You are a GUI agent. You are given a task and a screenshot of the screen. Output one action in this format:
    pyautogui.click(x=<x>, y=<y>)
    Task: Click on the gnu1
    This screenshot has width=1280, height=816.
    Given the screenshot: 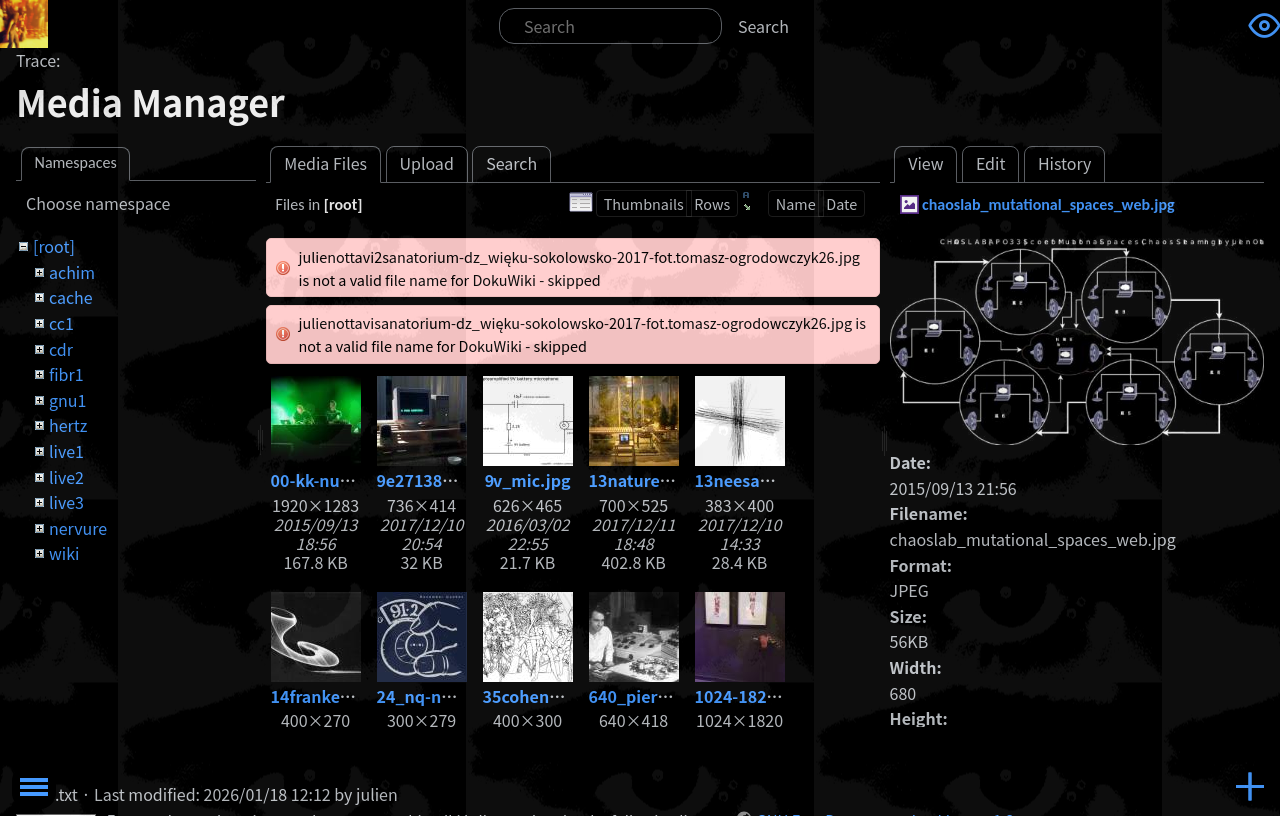 What is the action you would take?
    pyautogui.click(x=67, y=400)
    